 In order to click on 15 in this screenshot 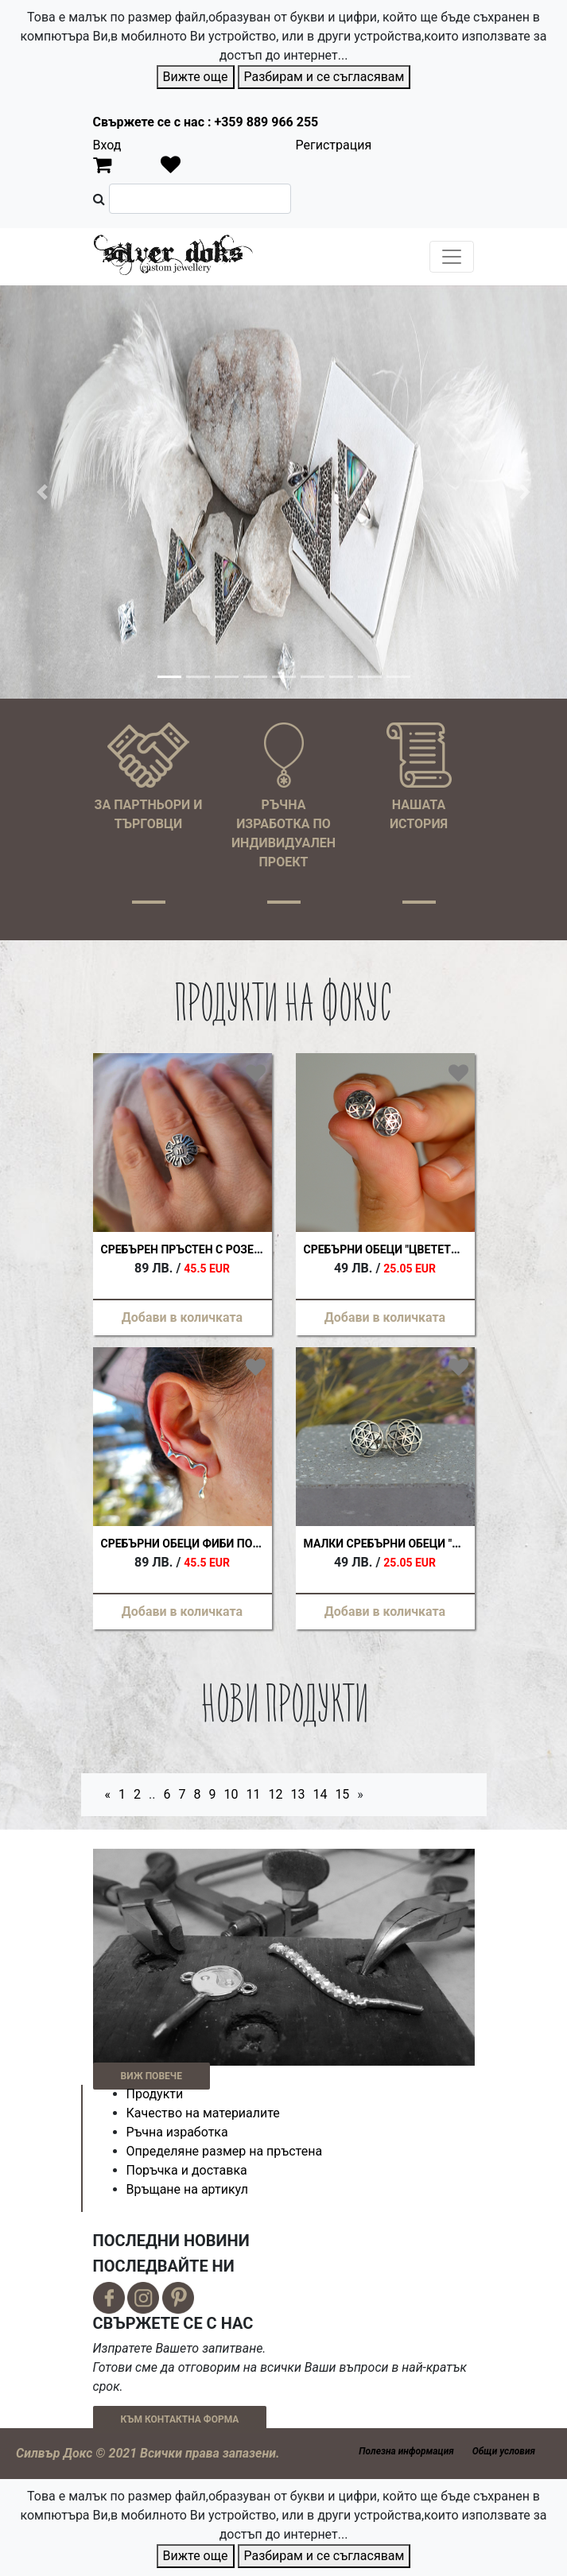, I will do `click(342, 1794)`.